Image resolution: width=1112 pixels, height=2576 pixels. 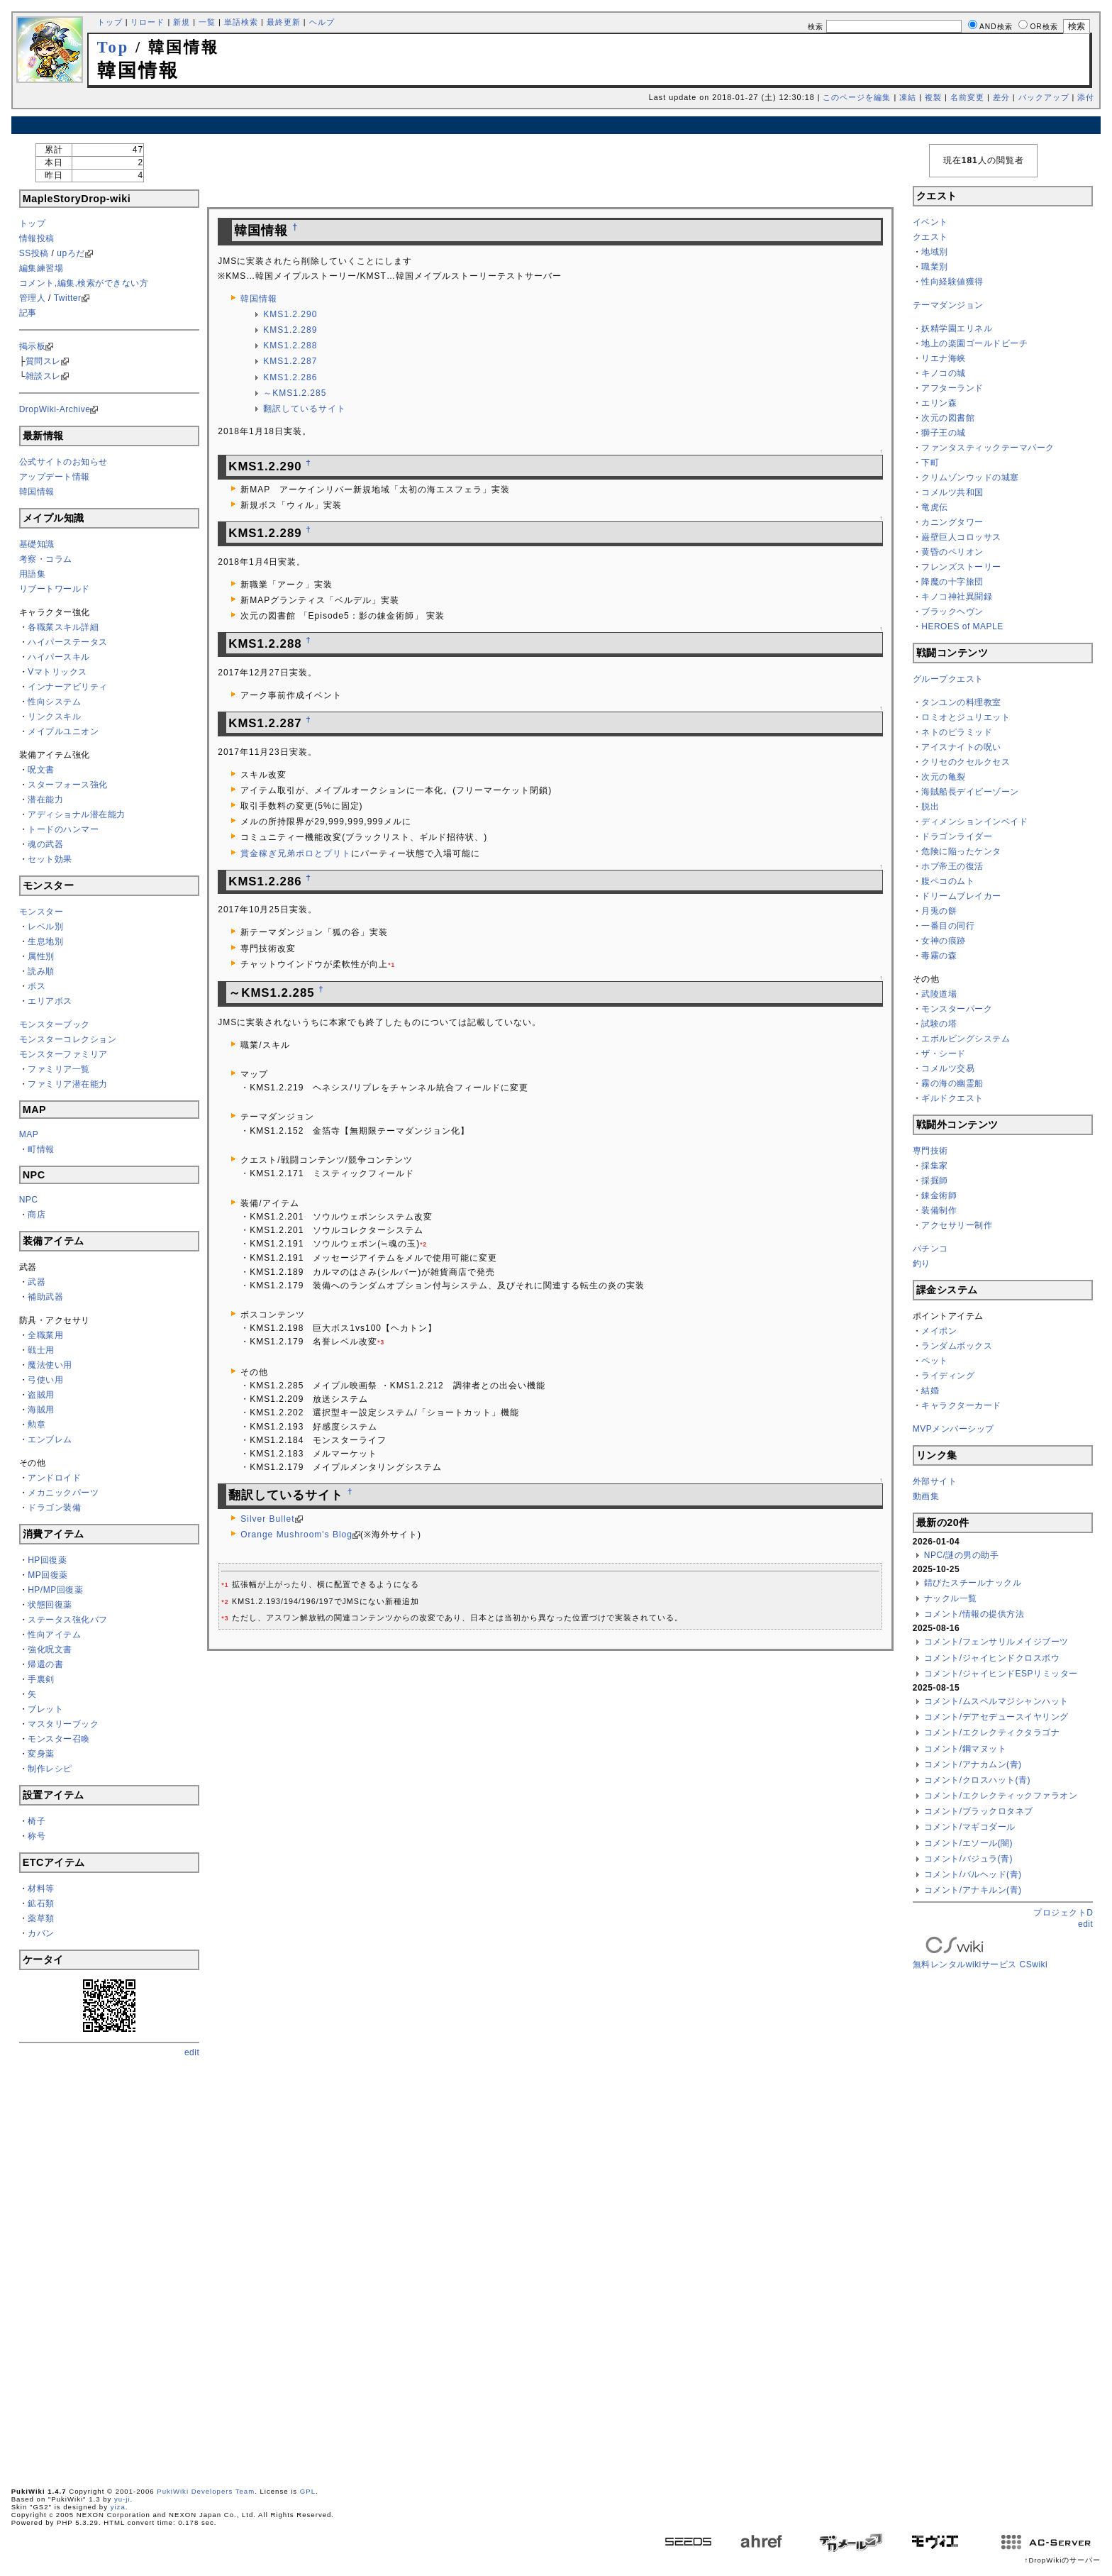 I want to click on 盗賊用, so click(x=41, y=1395).